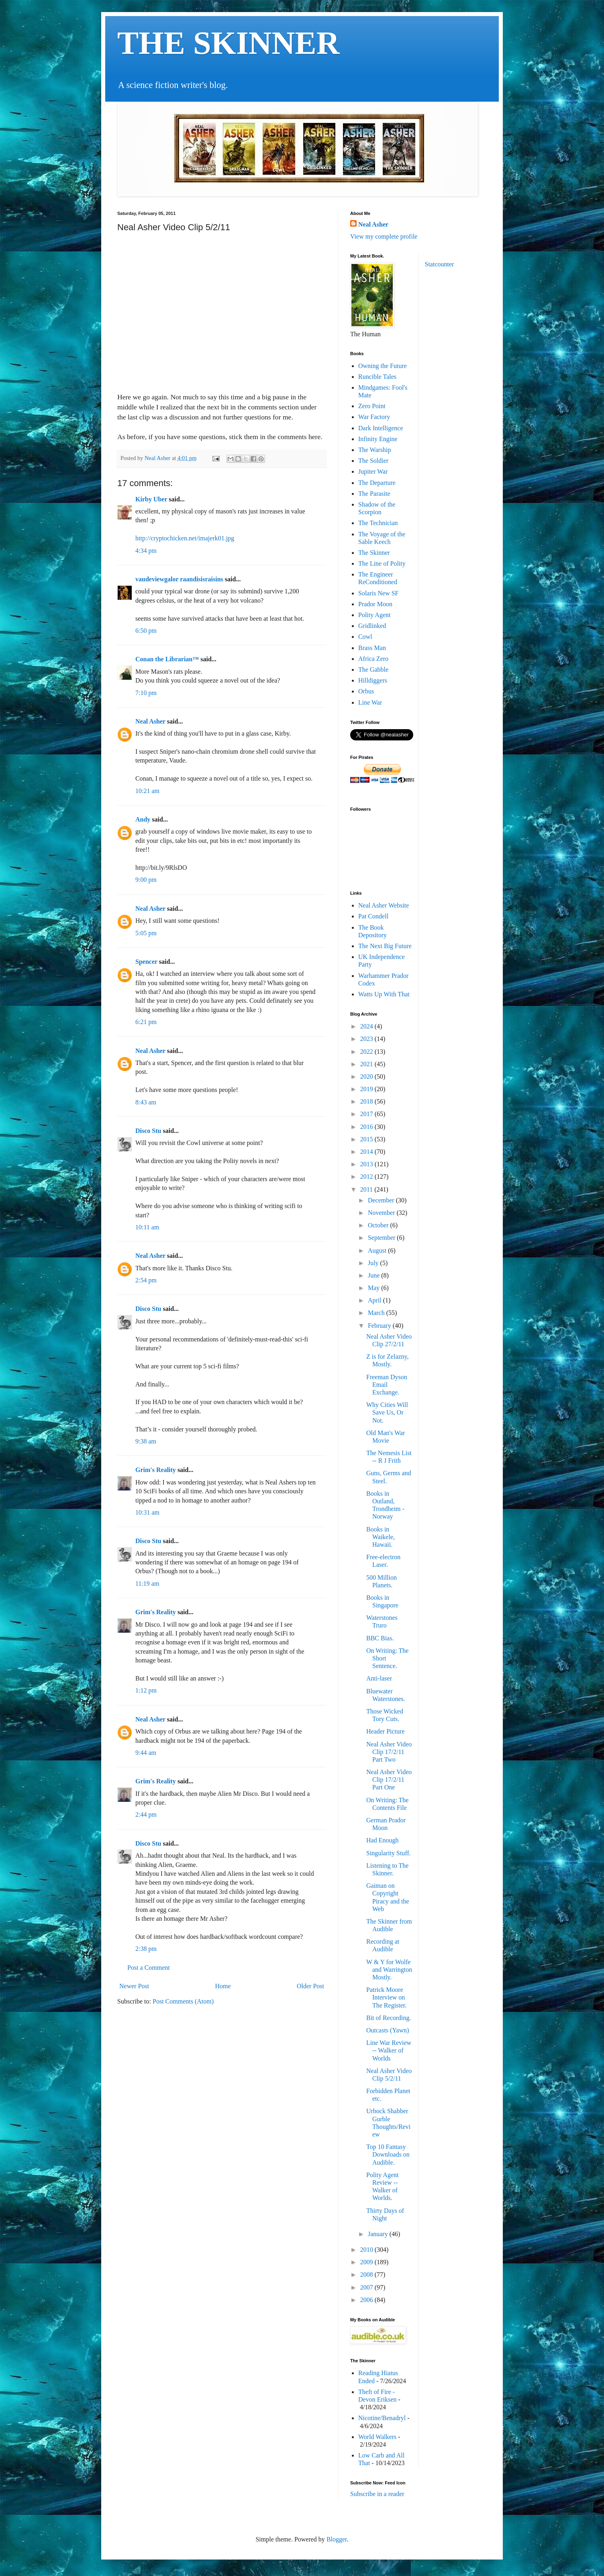  Describe the element at coordinates (373, 669) in the screenshot. I see `The Gabble` at that location.